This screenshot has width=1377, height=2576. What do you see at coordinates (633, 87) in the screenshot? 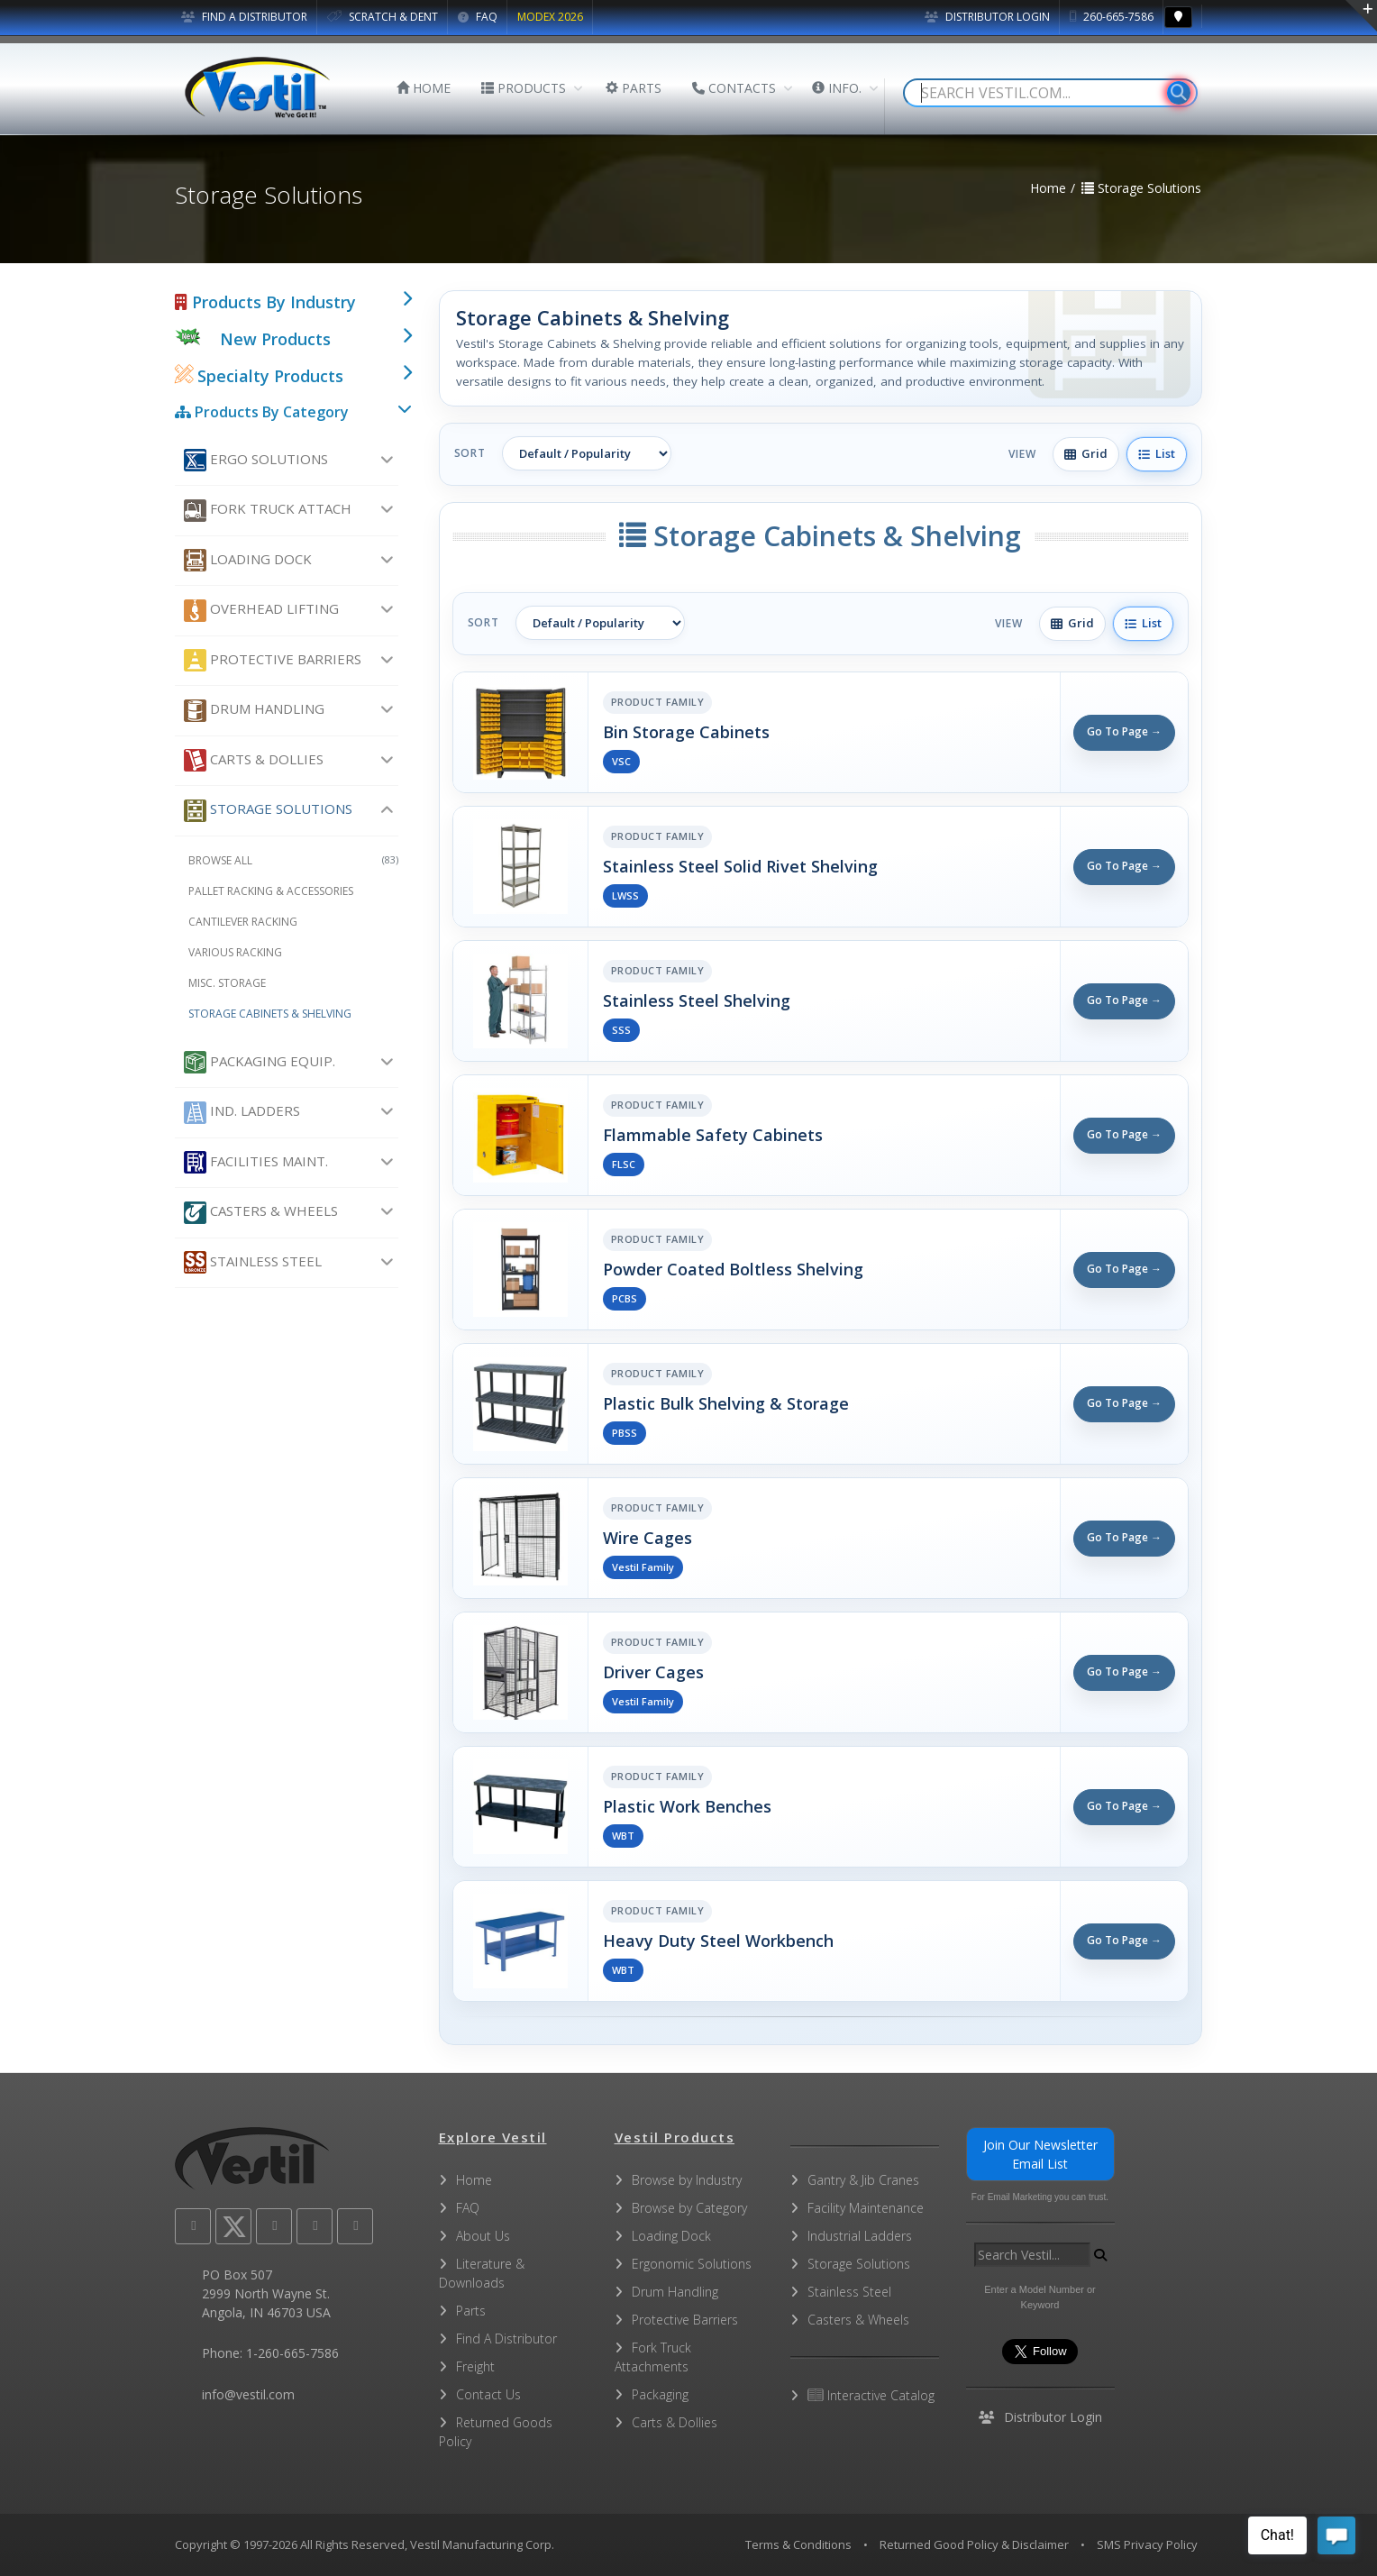
I see `PARTS` at bounding box center [633, 87].